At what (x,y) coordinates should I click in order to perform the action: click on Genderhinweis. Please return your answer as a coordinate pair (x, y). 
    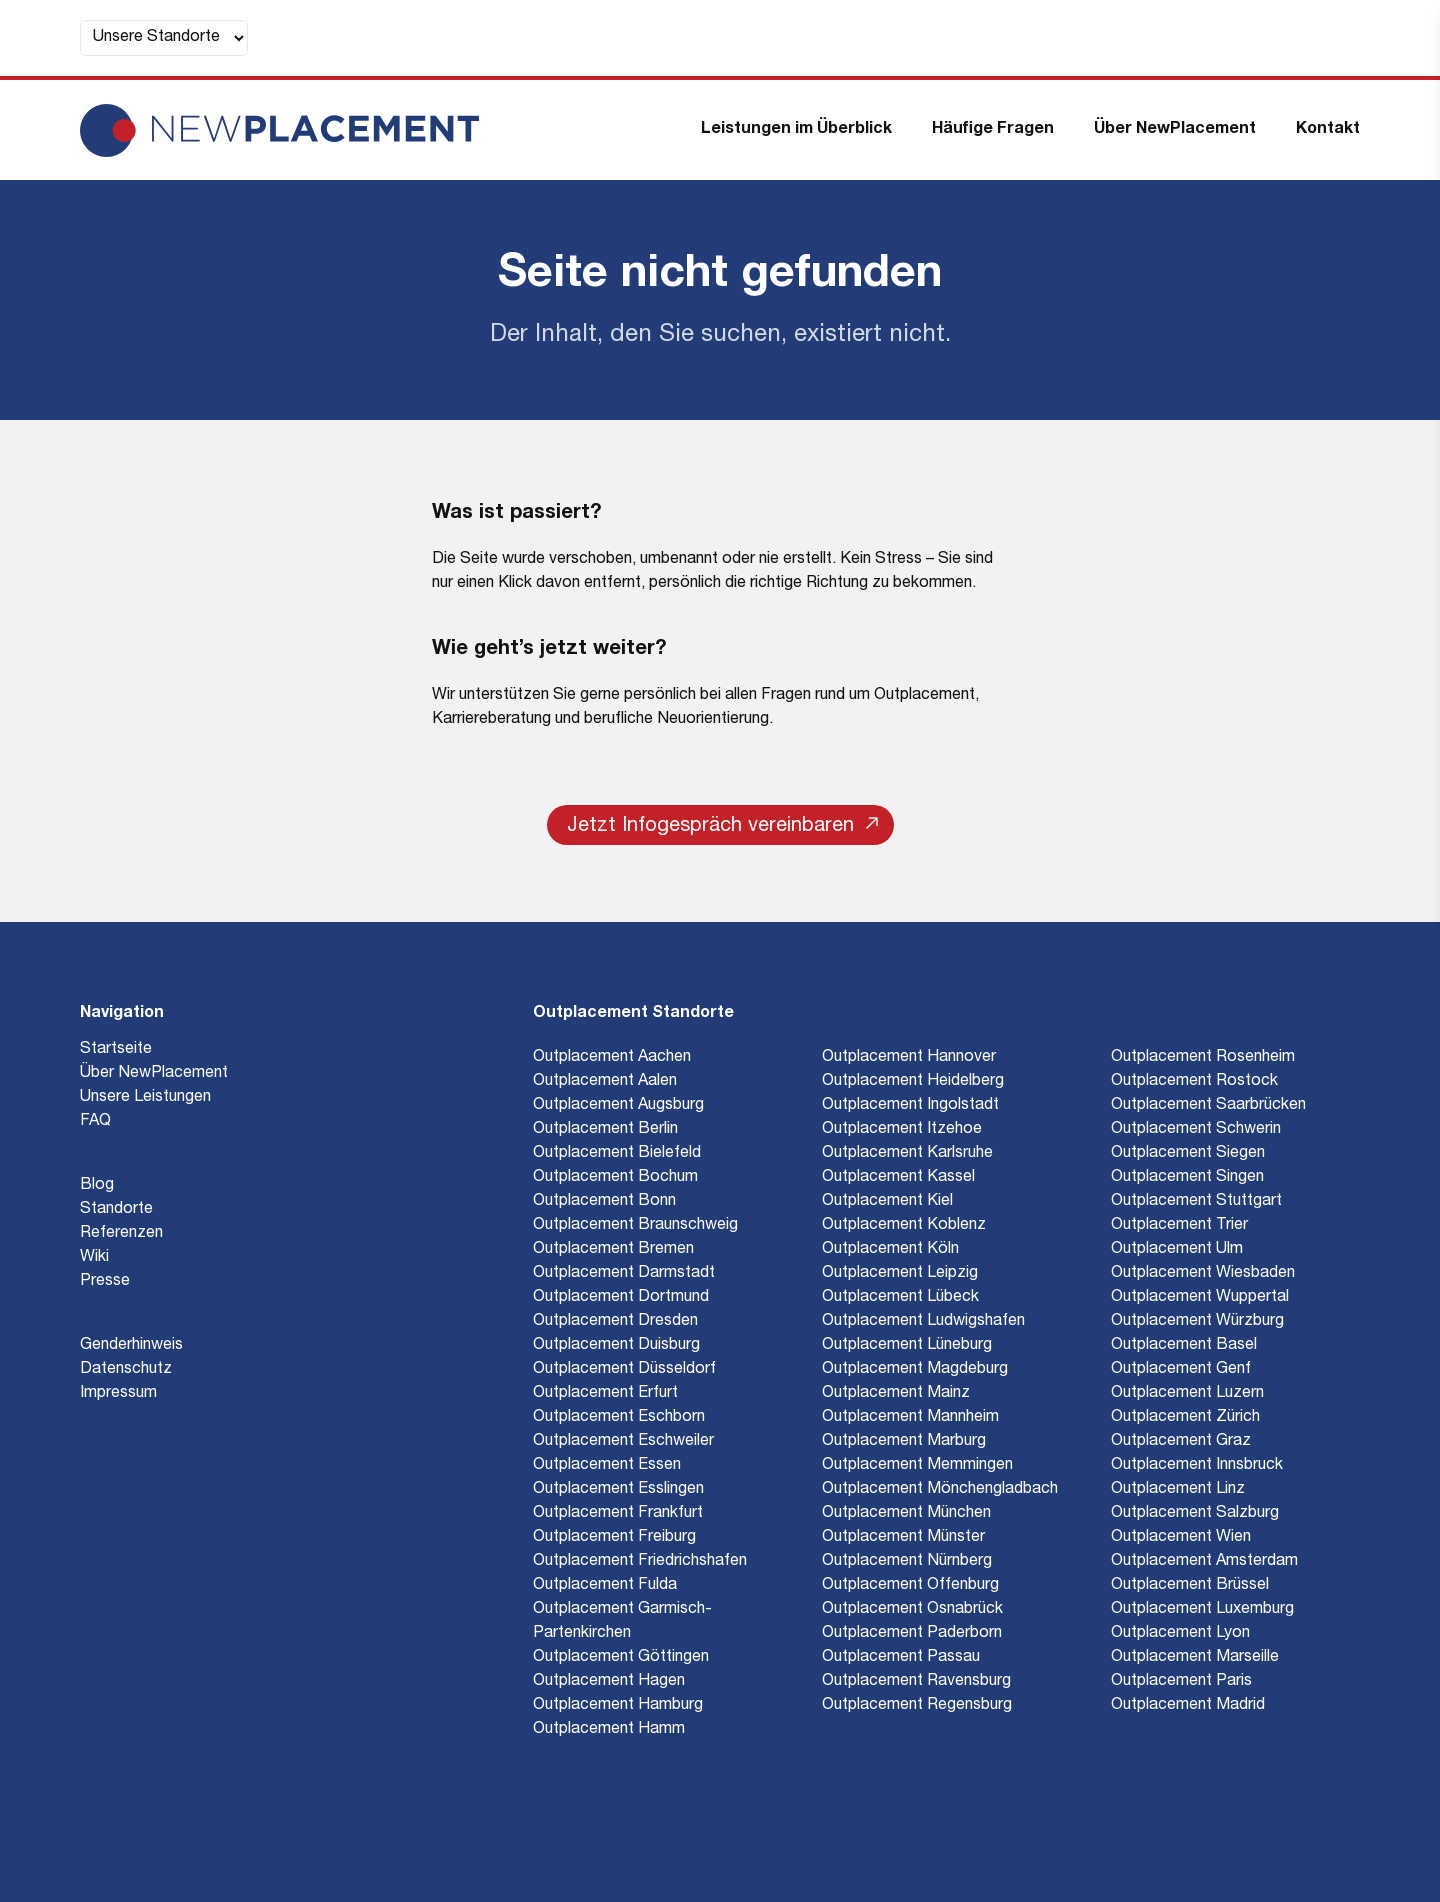
    Looking at the image, I should click on (131, 1346).